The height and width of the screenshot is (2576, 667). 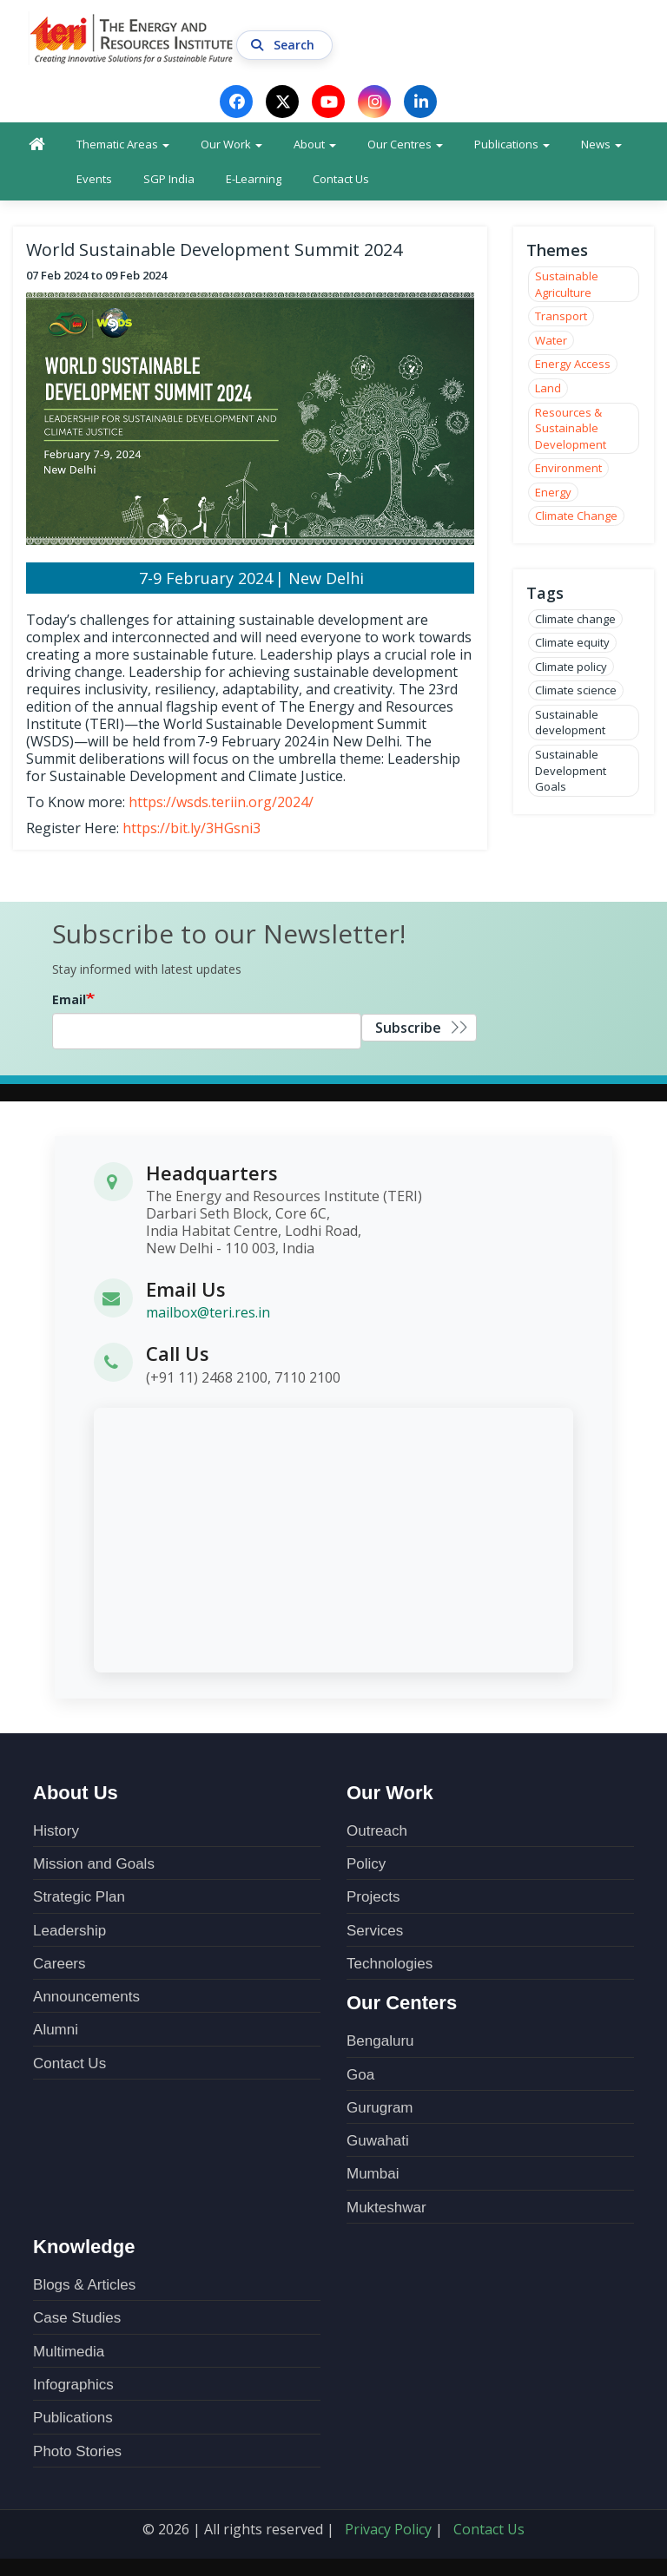 I want to click on Publications, so click(x=512, y=144).